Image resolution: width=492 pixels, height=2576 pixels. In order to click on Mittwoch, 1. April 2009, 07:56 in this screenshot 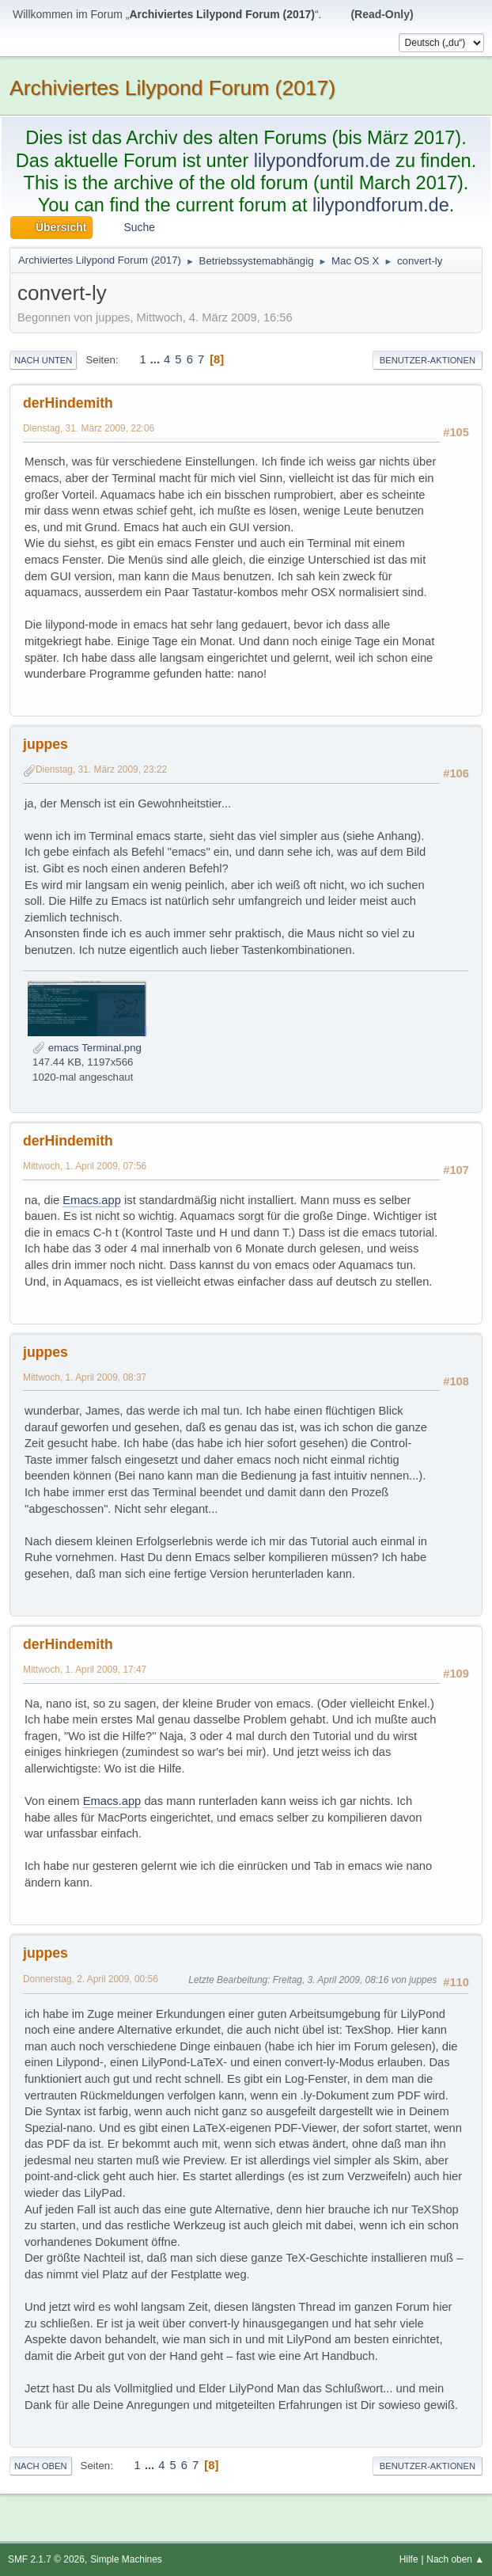, I will do `click(84, 1166)`.